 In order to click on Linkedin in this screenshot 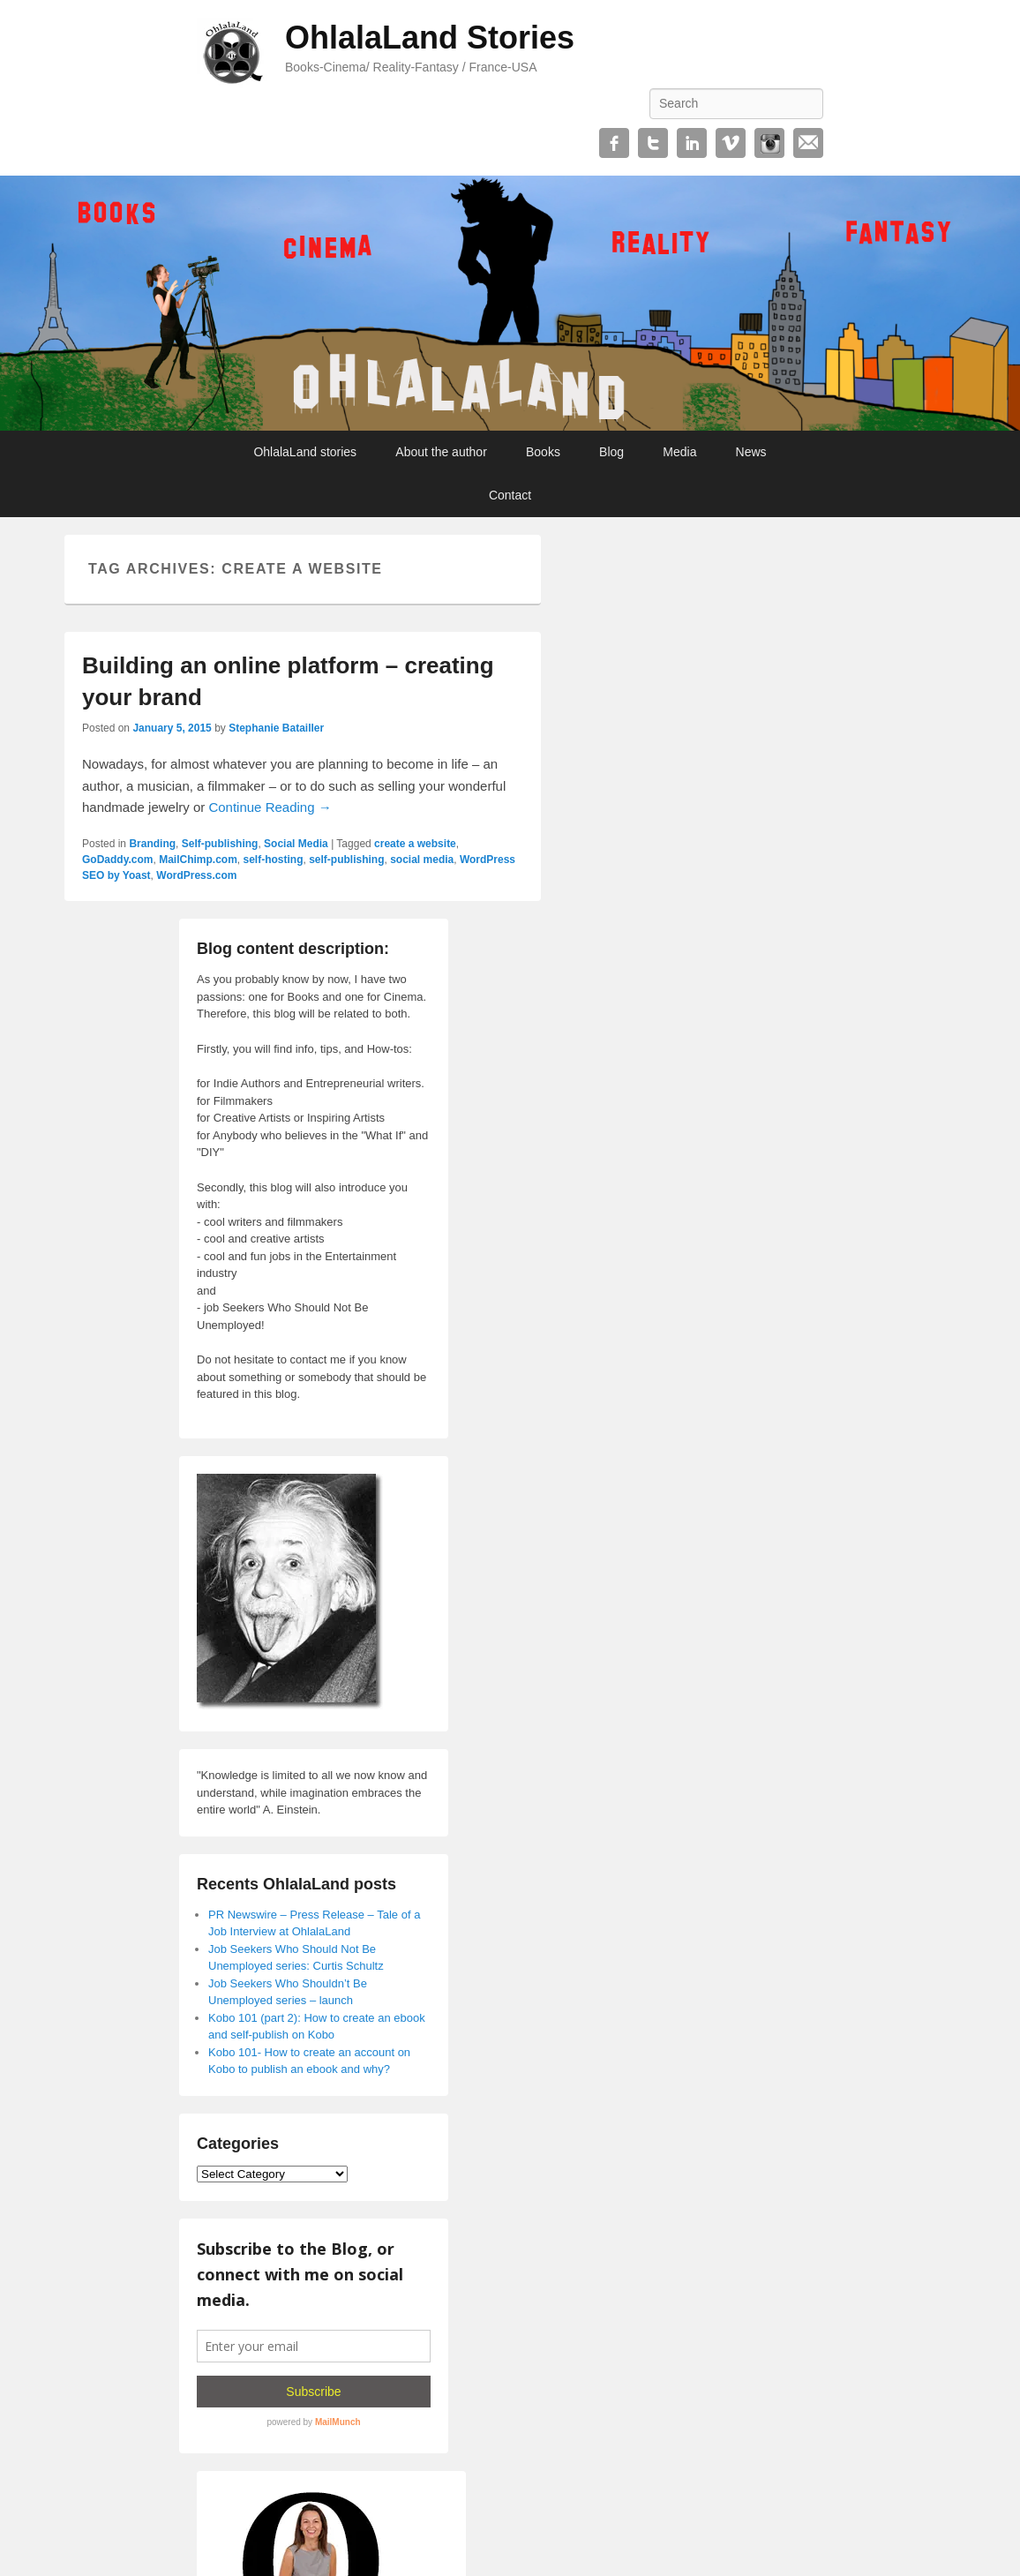, I will do `click(692, 143)`.